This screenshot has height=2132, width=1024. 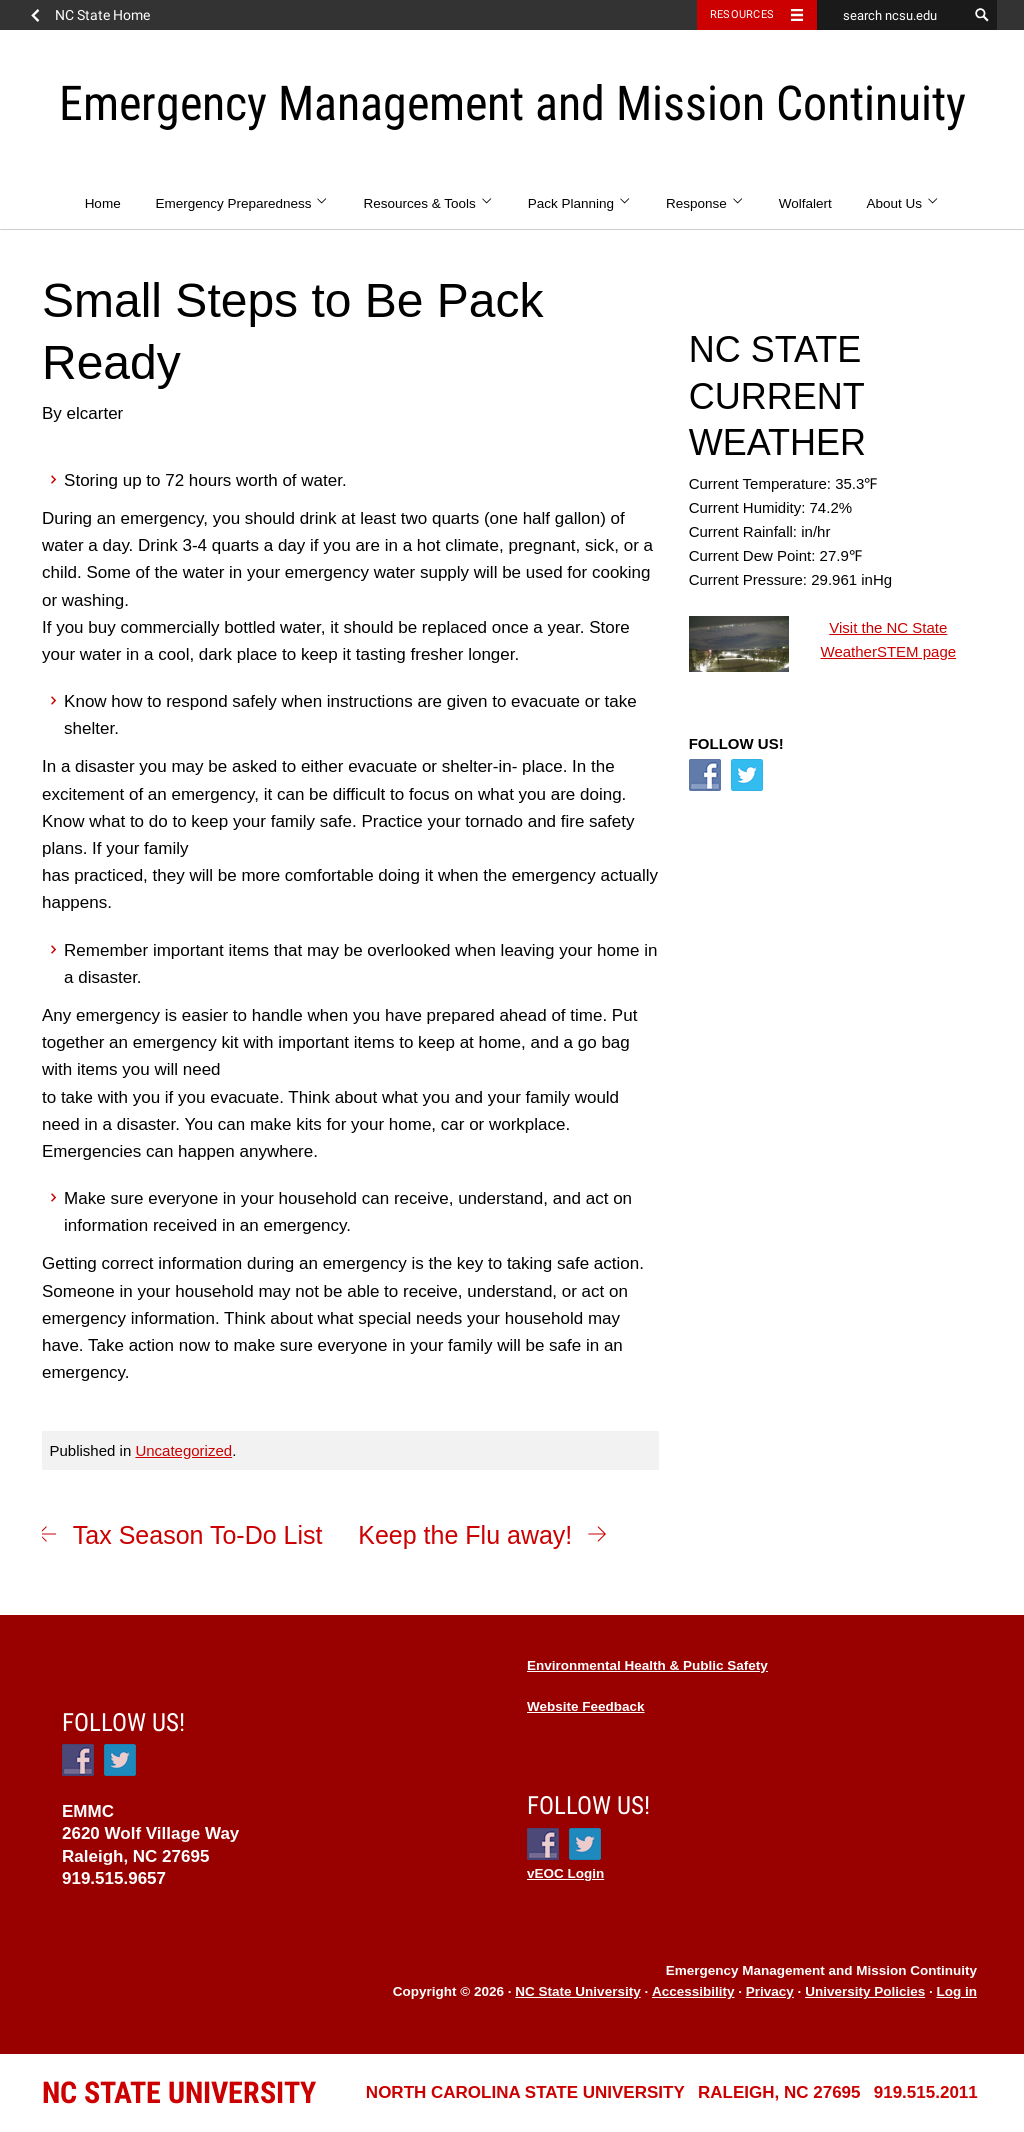 I want to click on Log in, so click(x=957, y=1991).